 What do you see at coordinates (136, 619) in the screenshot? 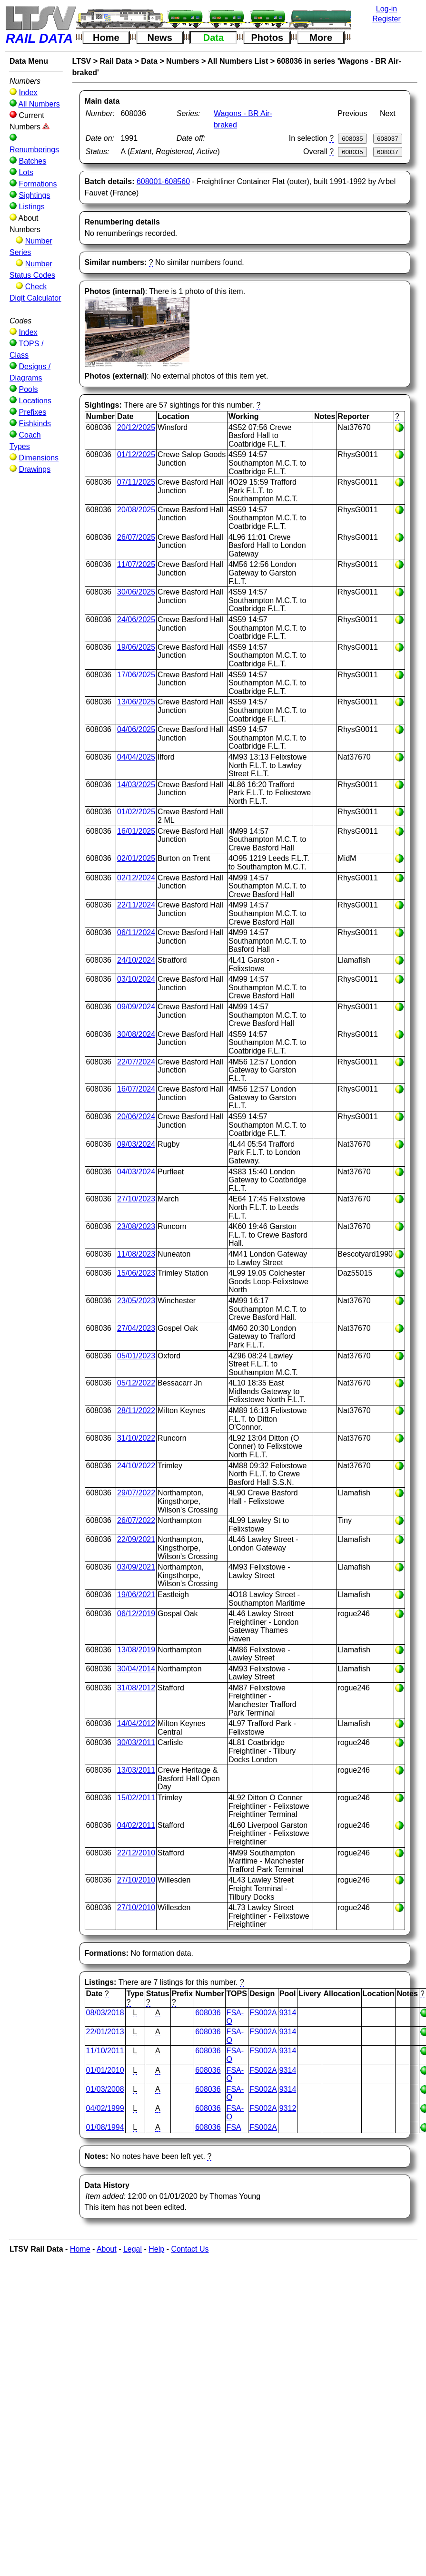
I see `24/06/2025` at bounding box center [136, 619].